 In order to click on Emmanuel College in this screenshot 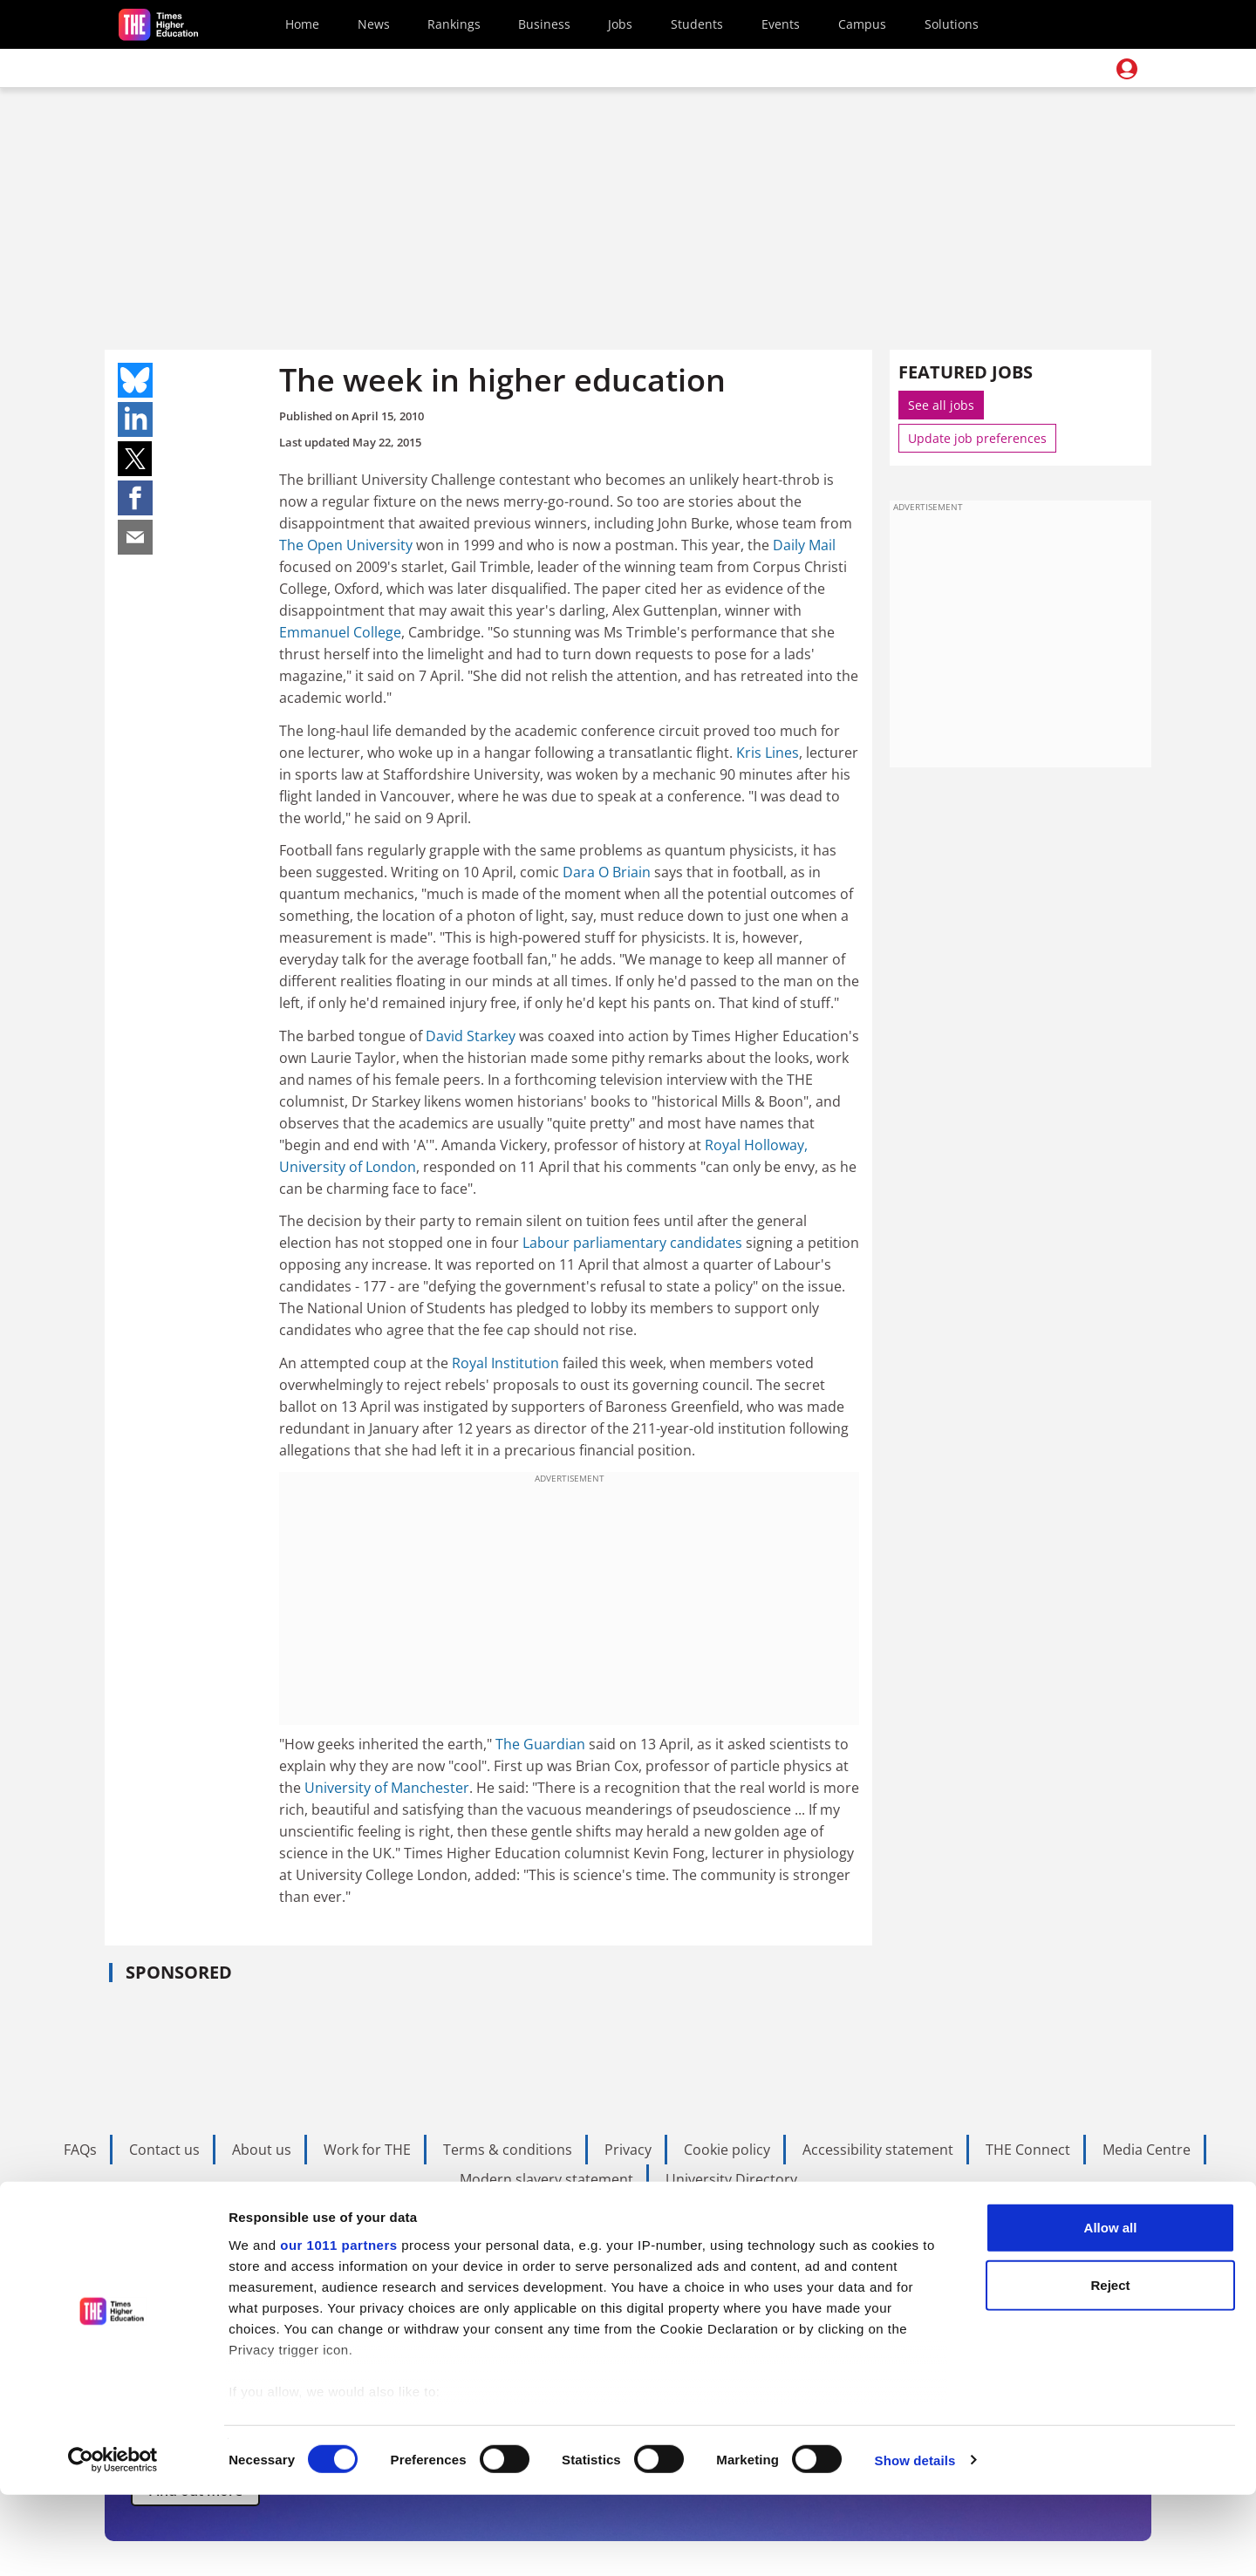, I will do `click(340, 632)`.